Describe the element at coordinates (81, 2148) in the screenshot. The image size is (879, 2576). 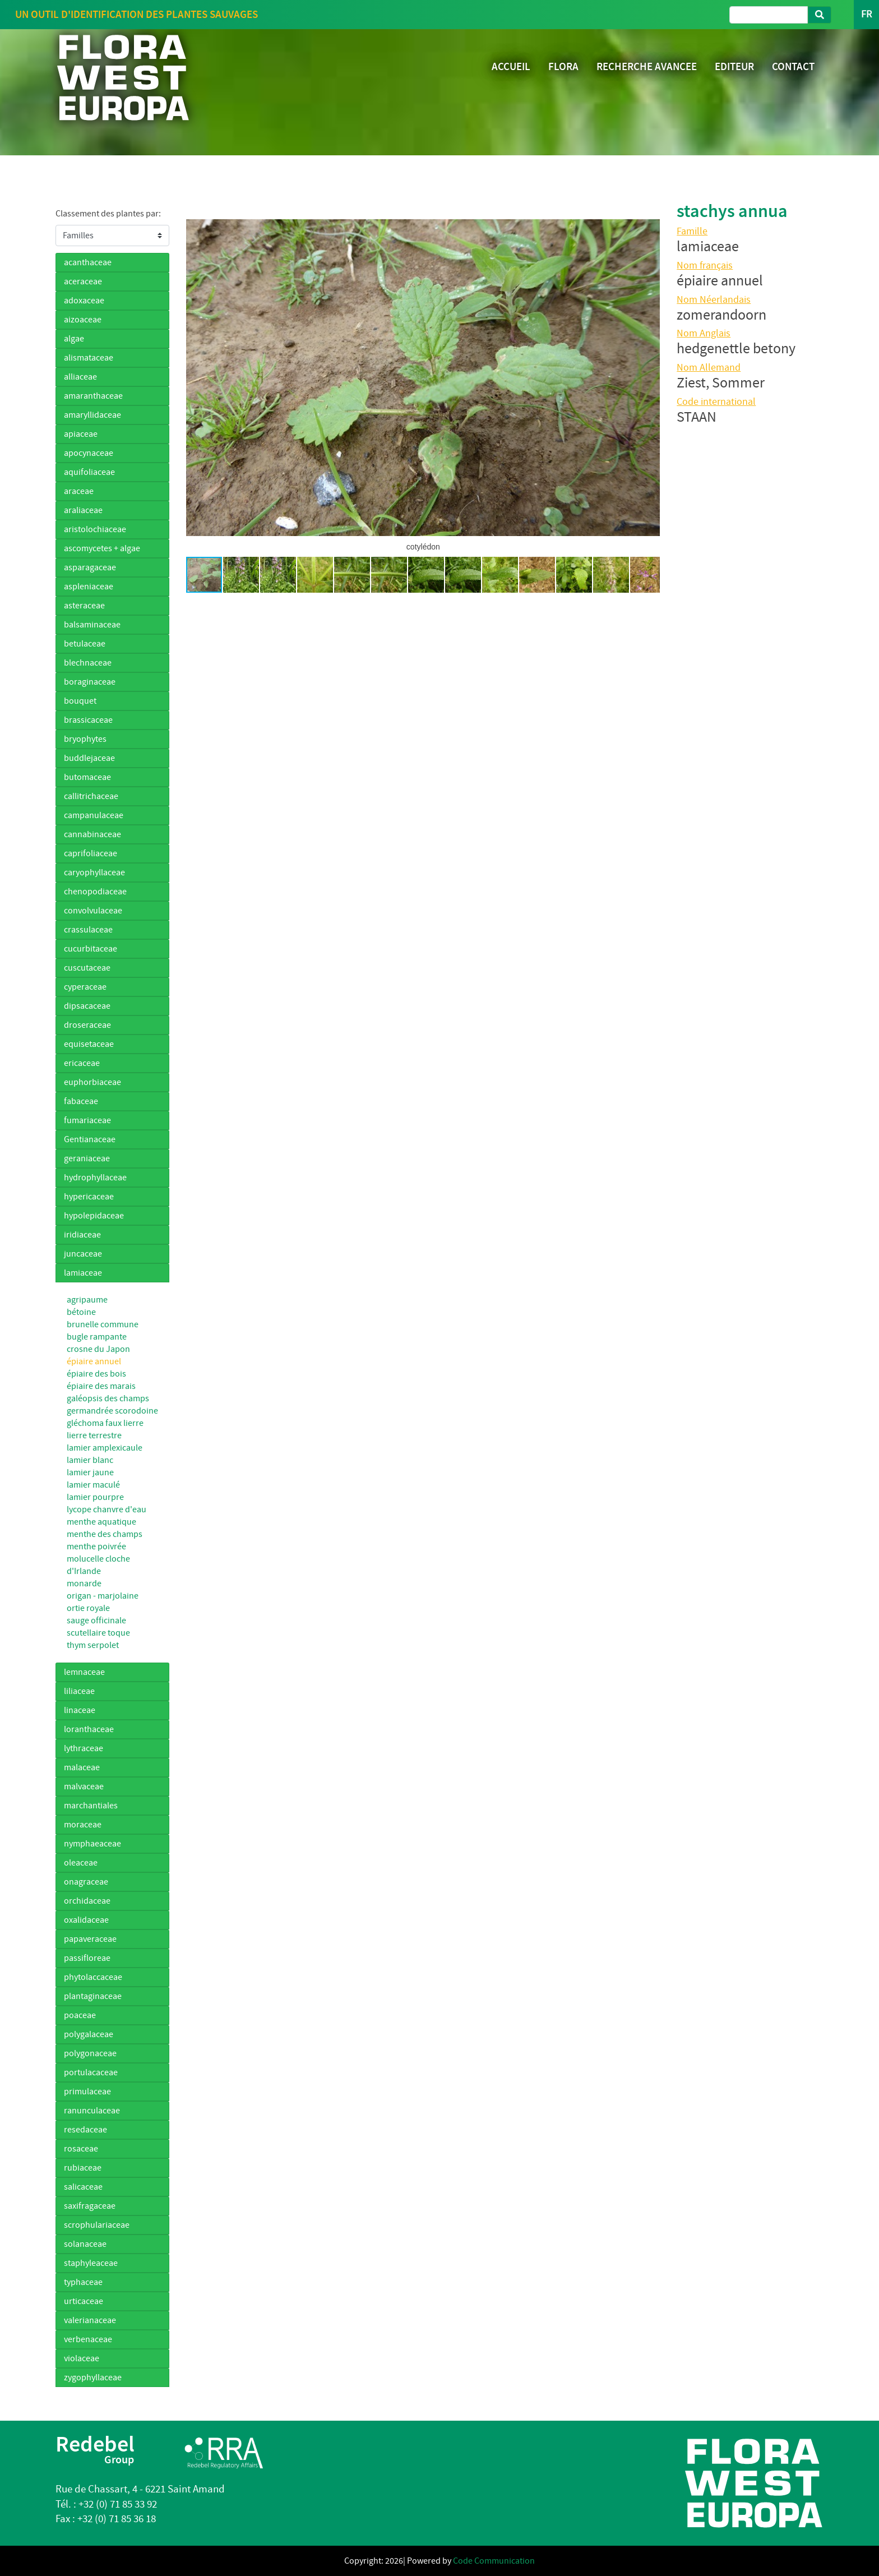
I see `rosaceae` at that location.